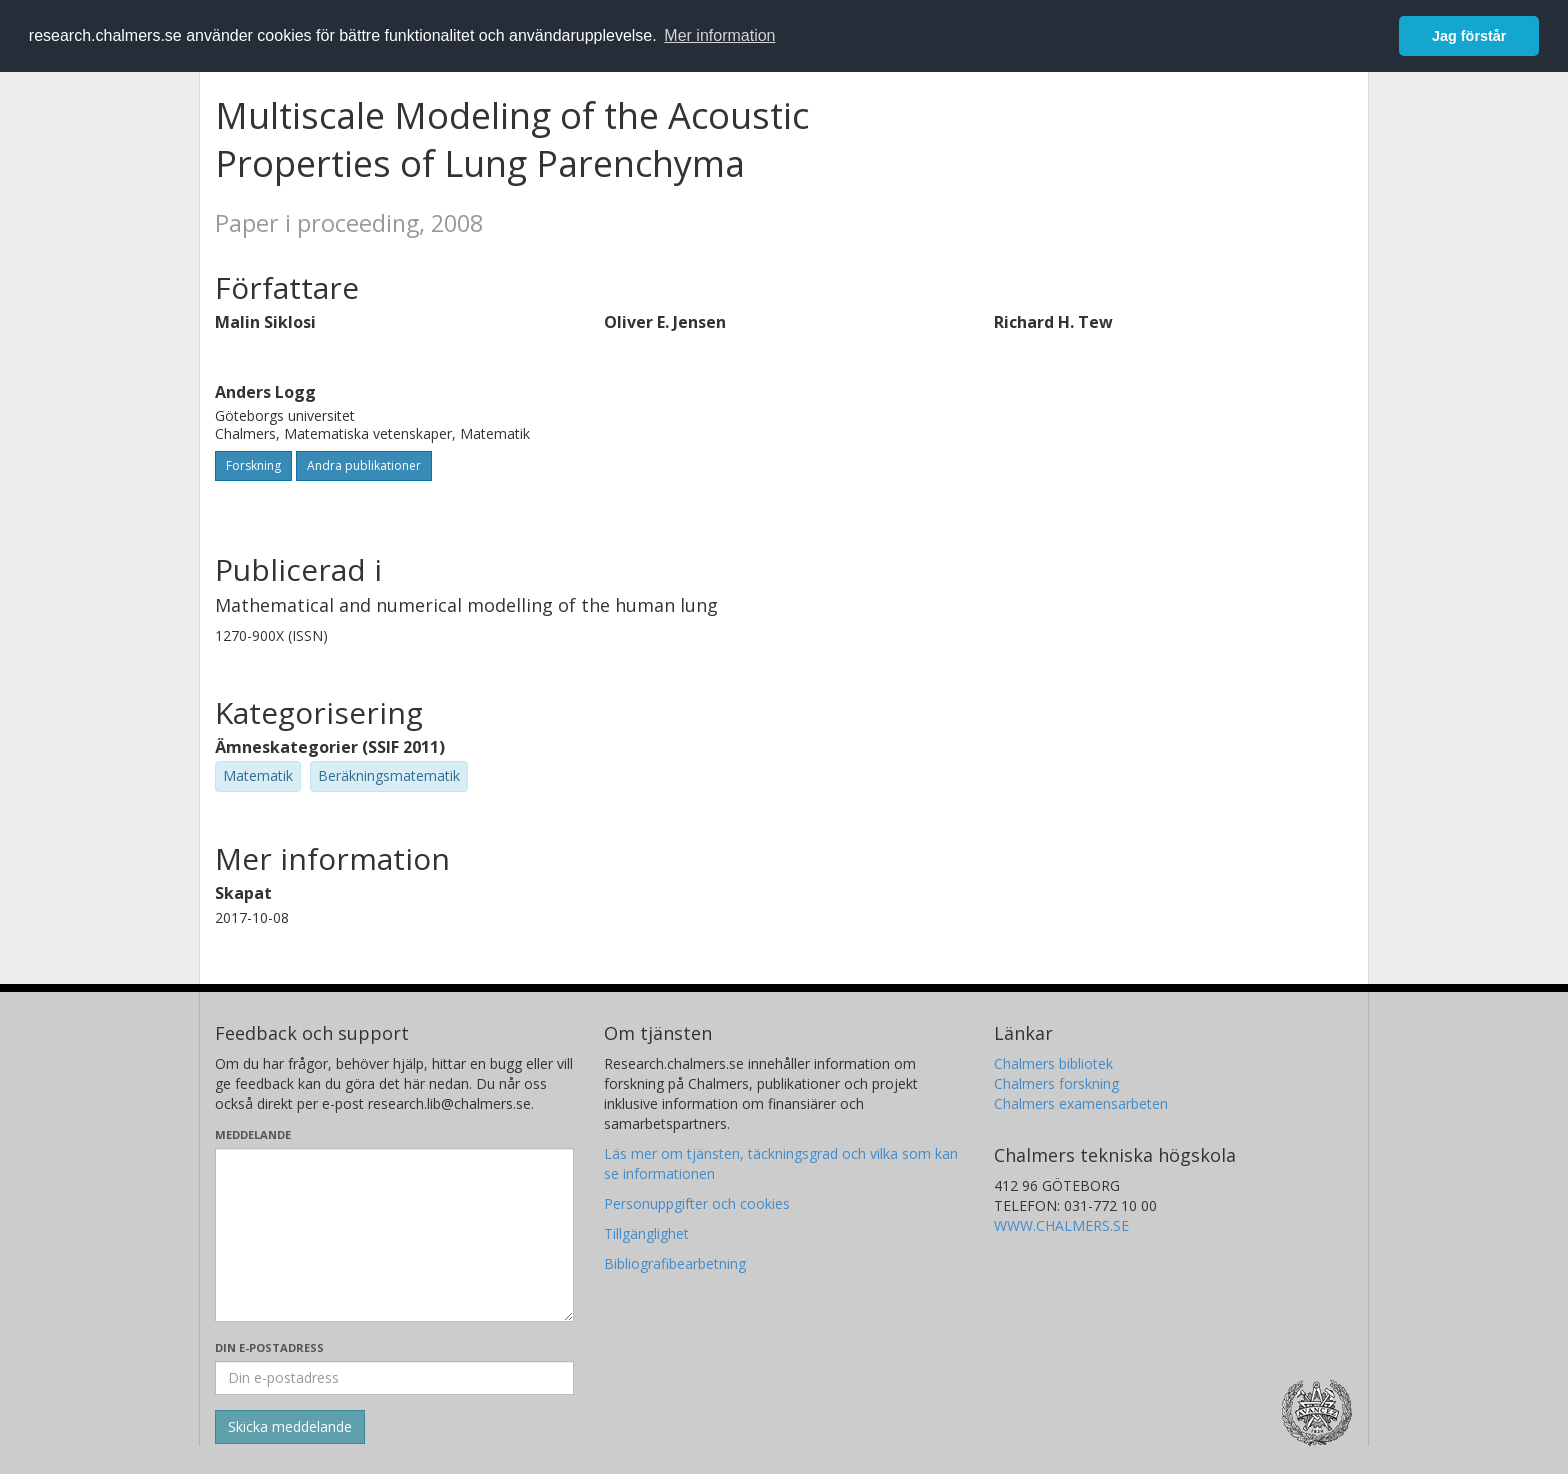 The width and height of the screenshot is (1568, 1474). I want to click on WWW.CHALMERS.SE, so click(1061, 1225).